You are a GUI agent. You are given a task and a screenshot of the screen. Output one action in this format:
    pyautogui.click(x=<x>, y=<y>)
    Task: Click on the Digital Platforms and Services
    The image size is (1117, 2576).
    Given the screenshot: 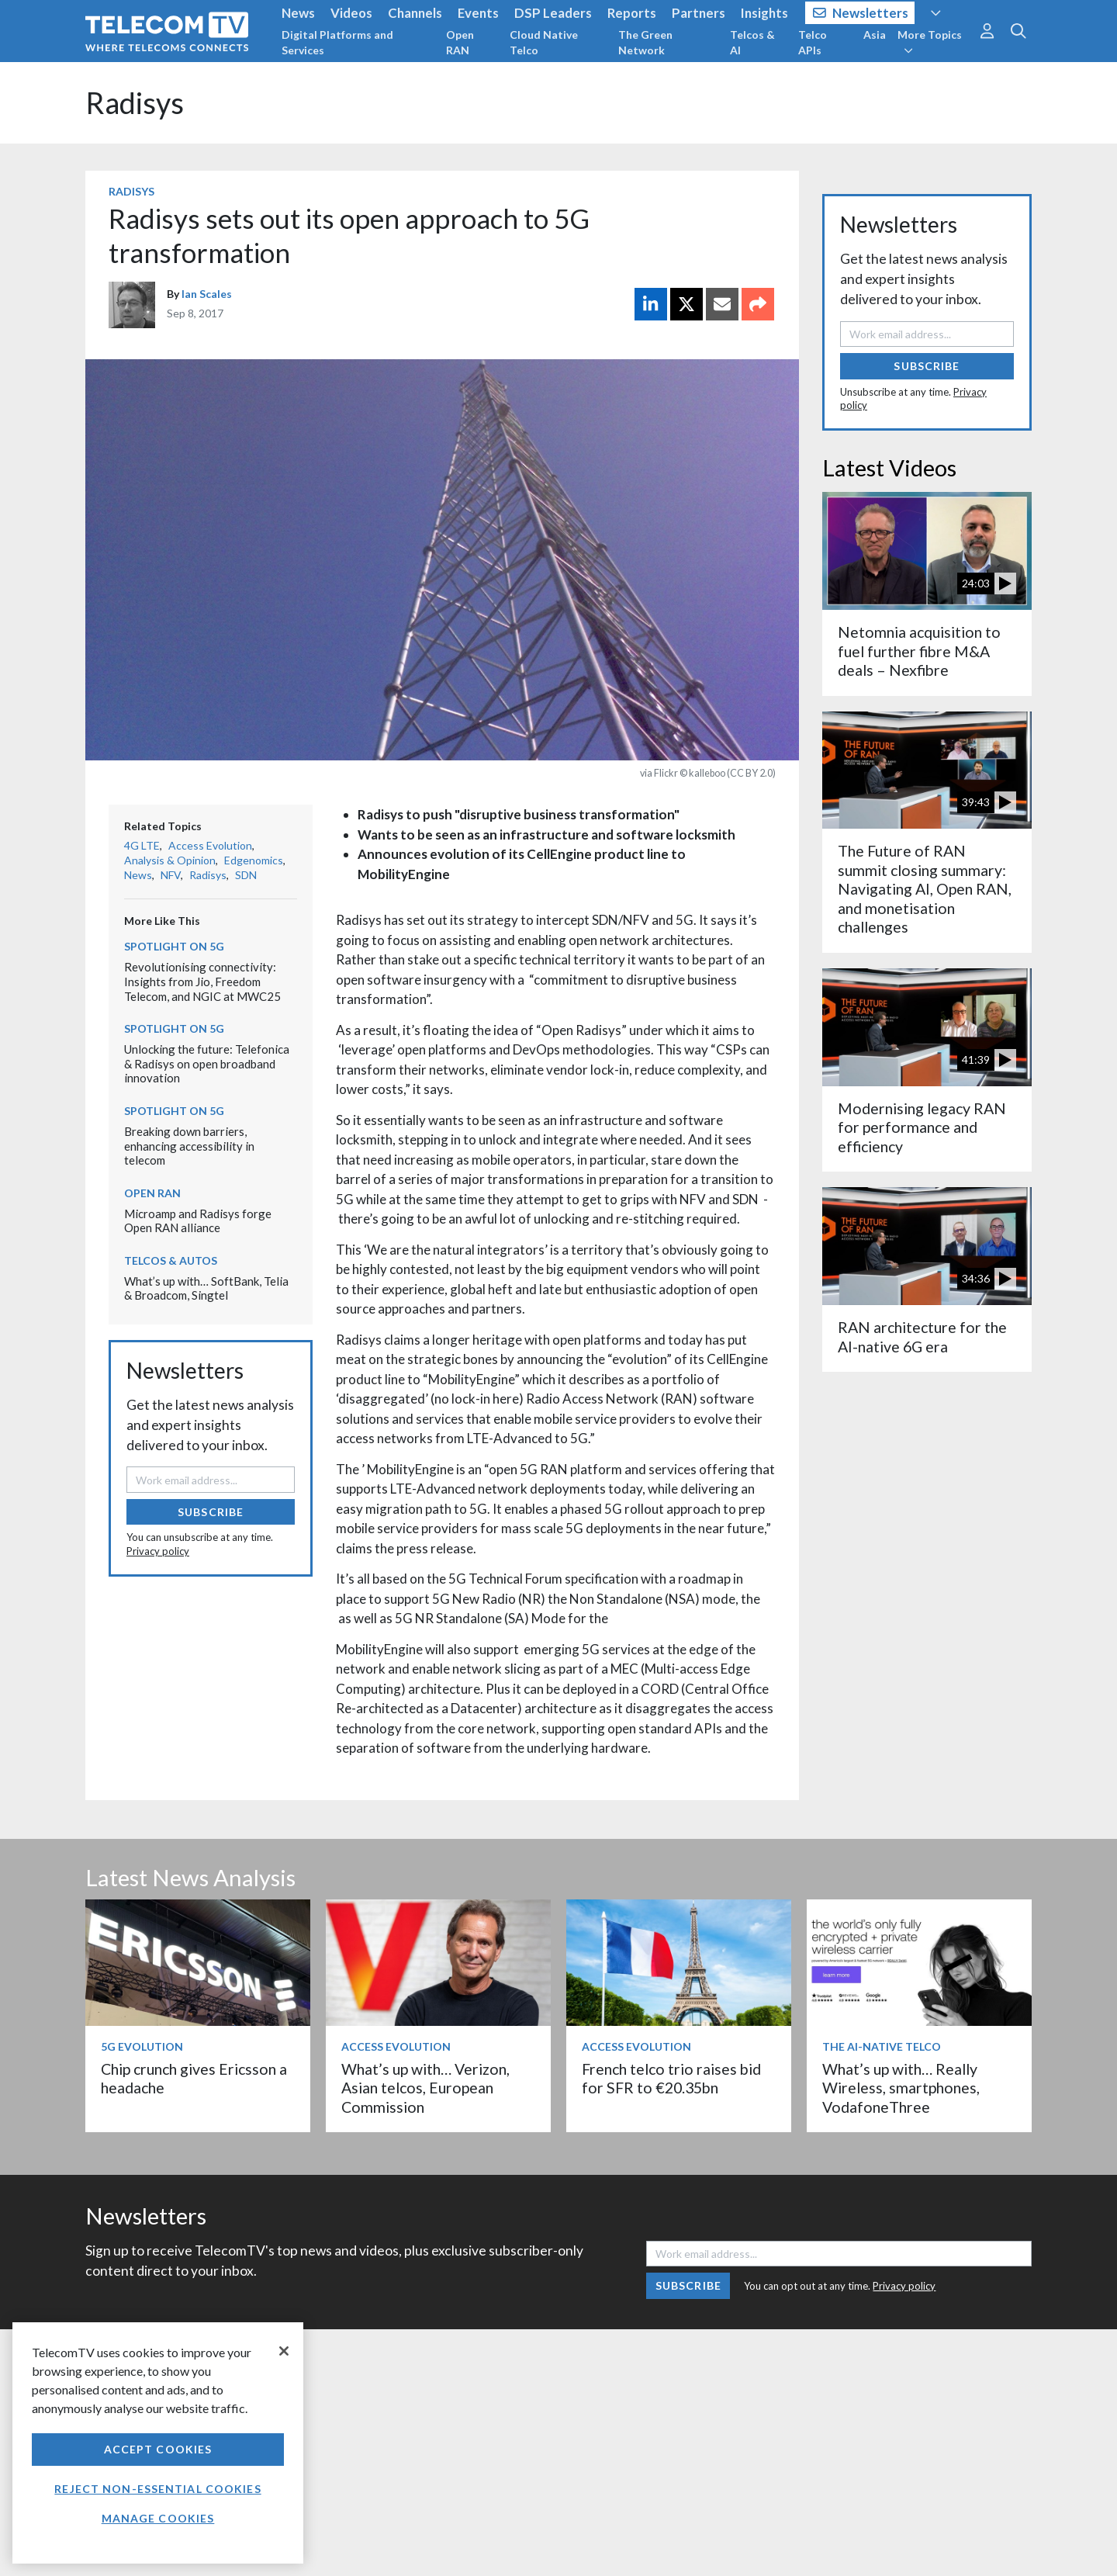 What is the action you would take?
    pyautogui.click(x=337, y=42)
    